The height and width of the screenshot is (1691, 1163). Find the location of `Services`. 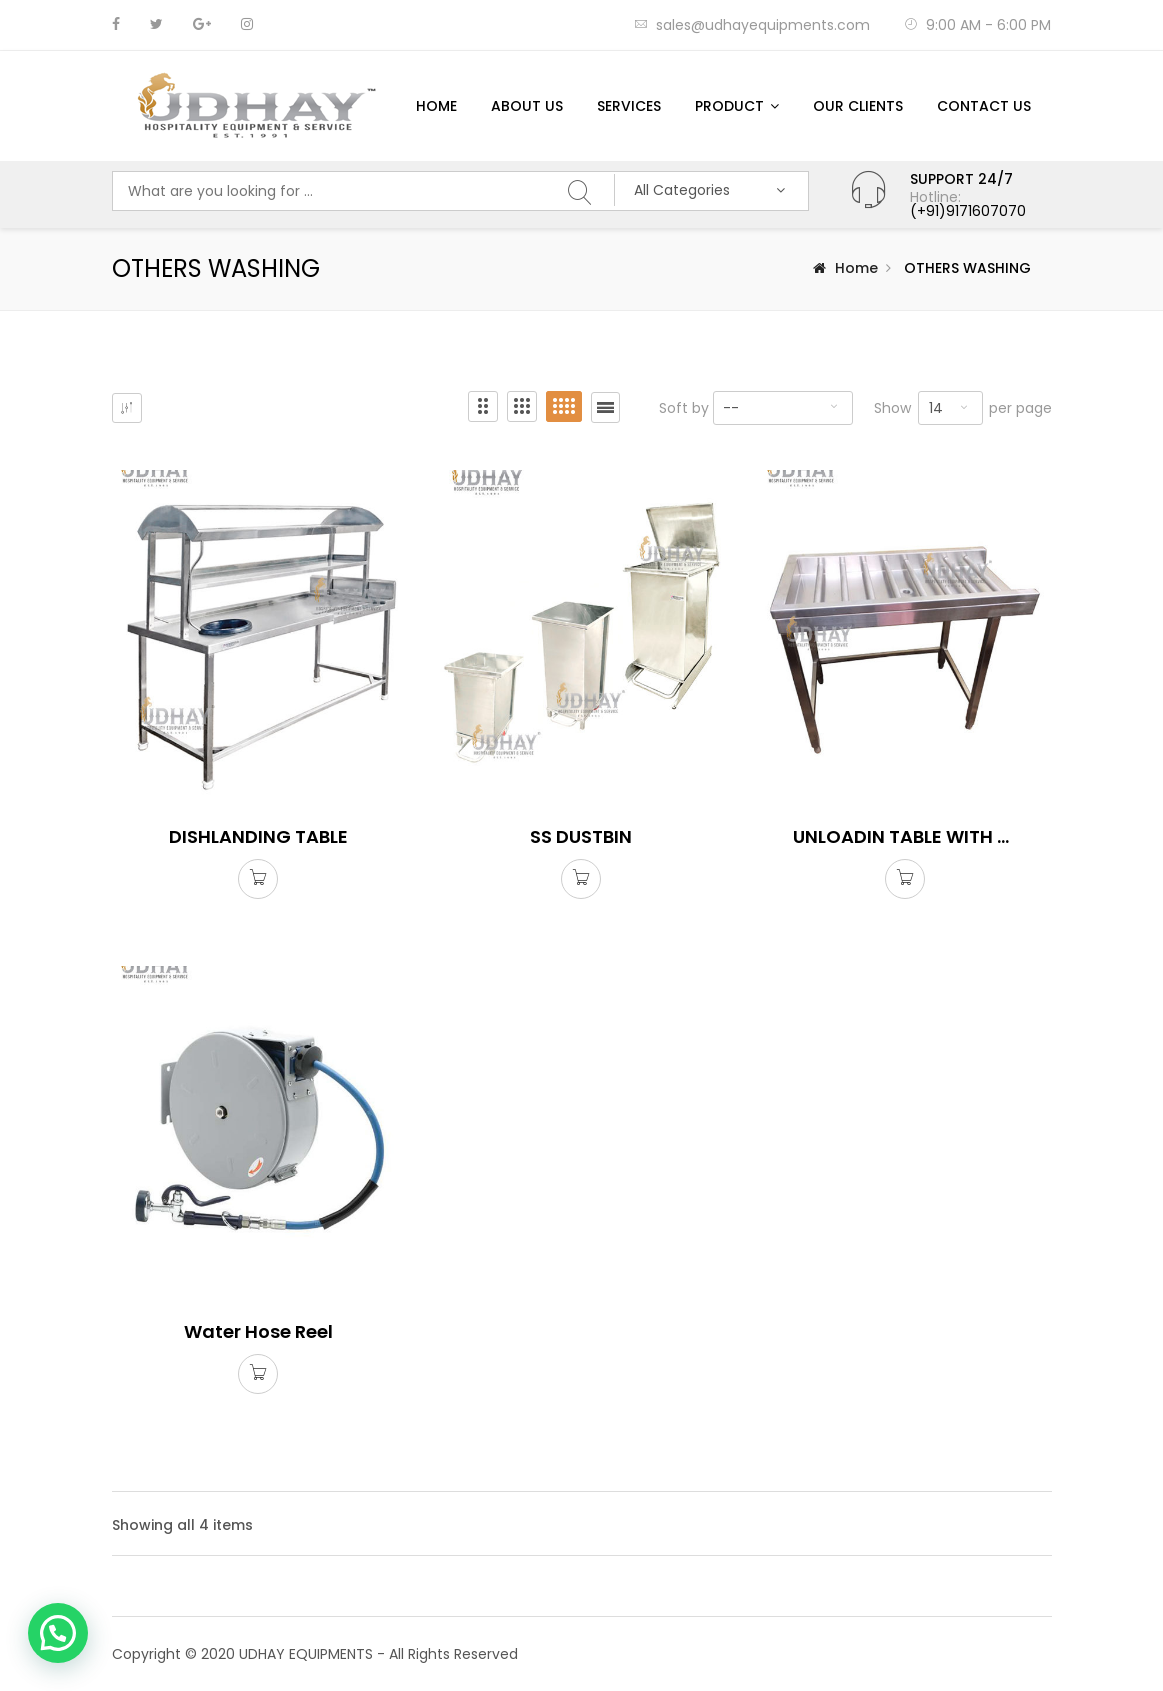

Services is located at coordinates (629, 106).